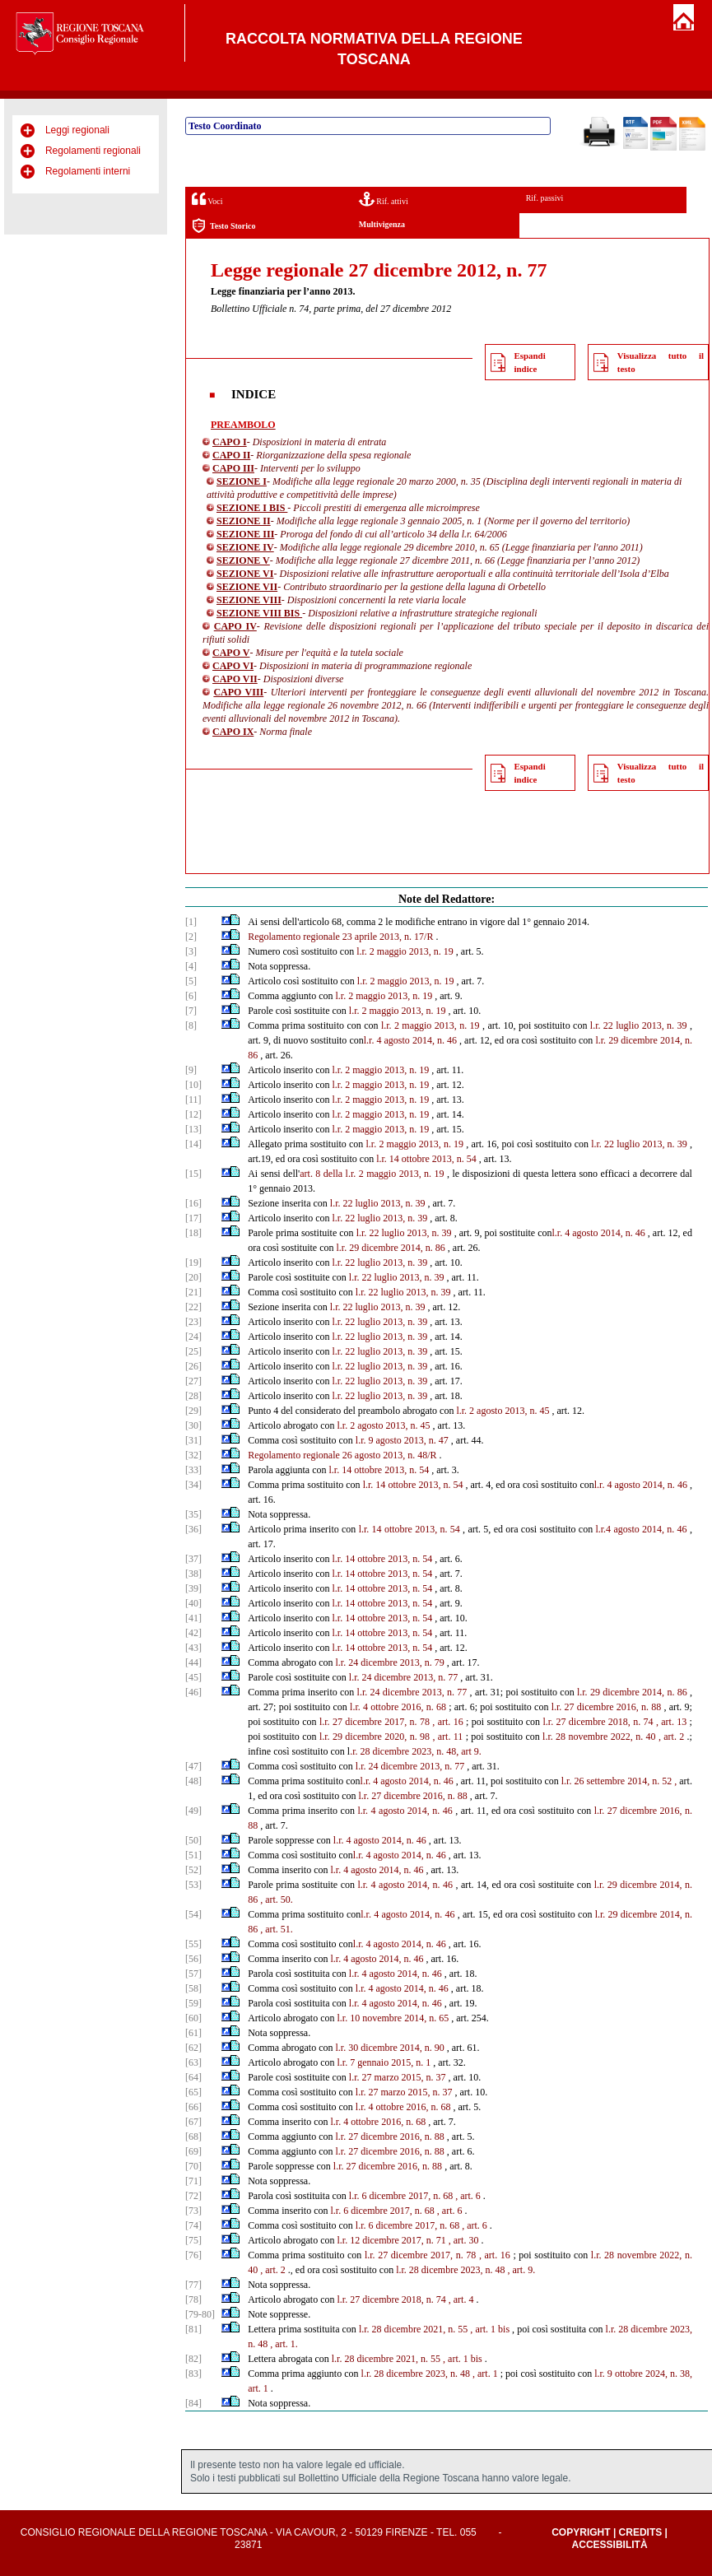 Image resolution: width=712 pixels, height=2576 pixels. What do you see at coordinates (235, 626) in the screenshot?
I see `CAPO IV` at bounding box center [235, 626].